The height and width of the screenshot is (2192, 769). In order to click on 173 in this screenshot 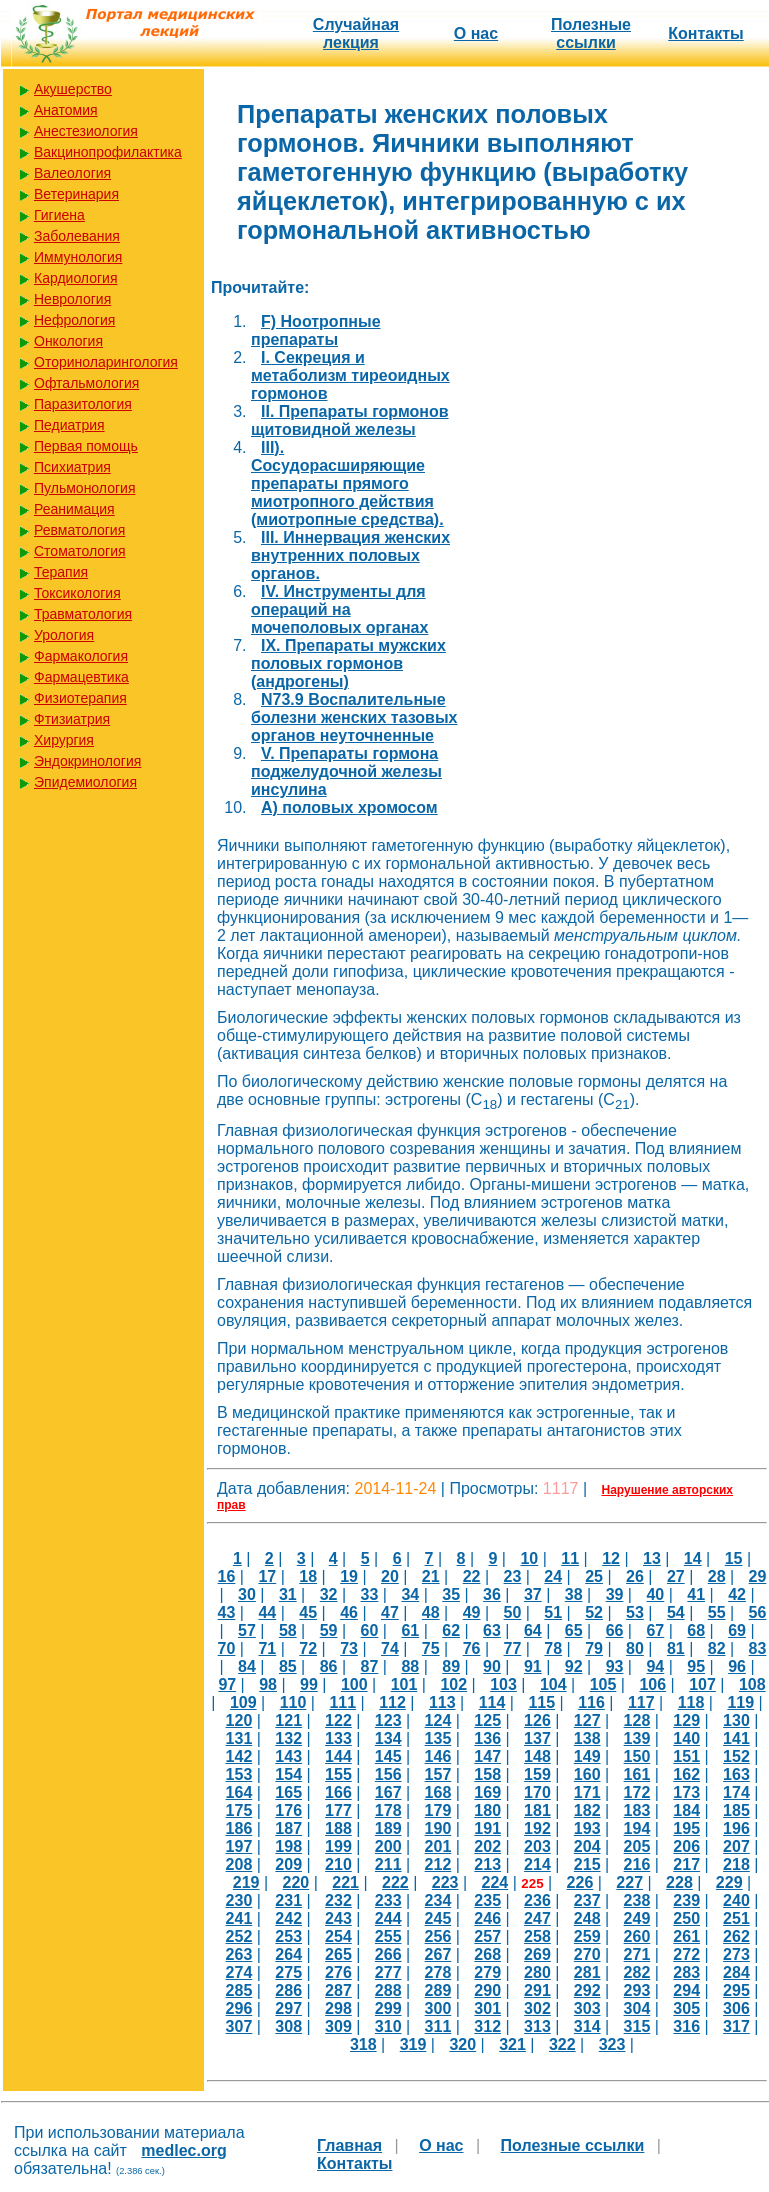, I will do `click(686, 1792)`.